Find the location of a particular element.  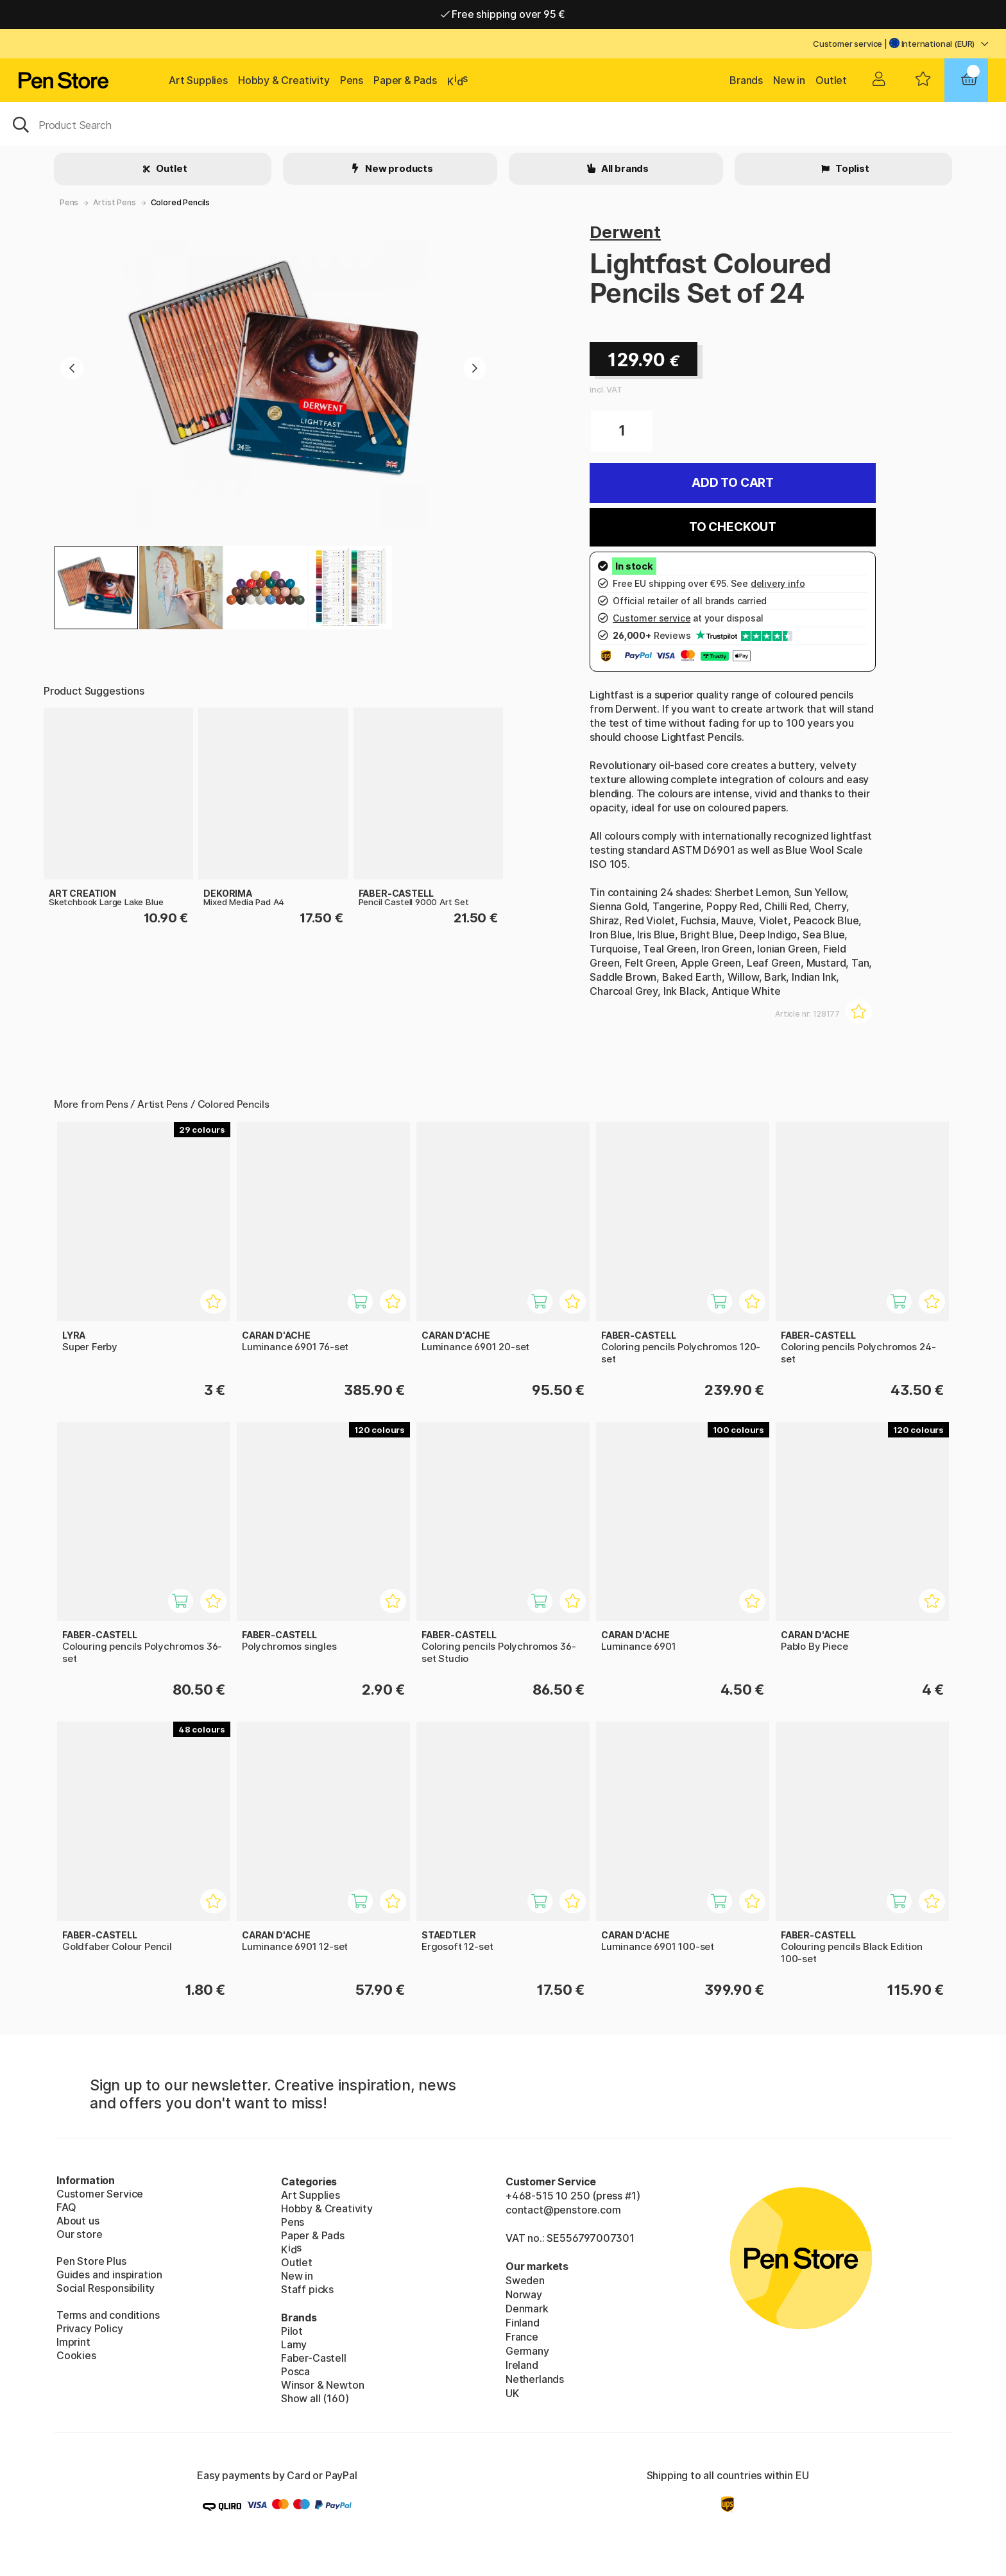

Free shipping over 95 € is located at coordinates (503, 14).